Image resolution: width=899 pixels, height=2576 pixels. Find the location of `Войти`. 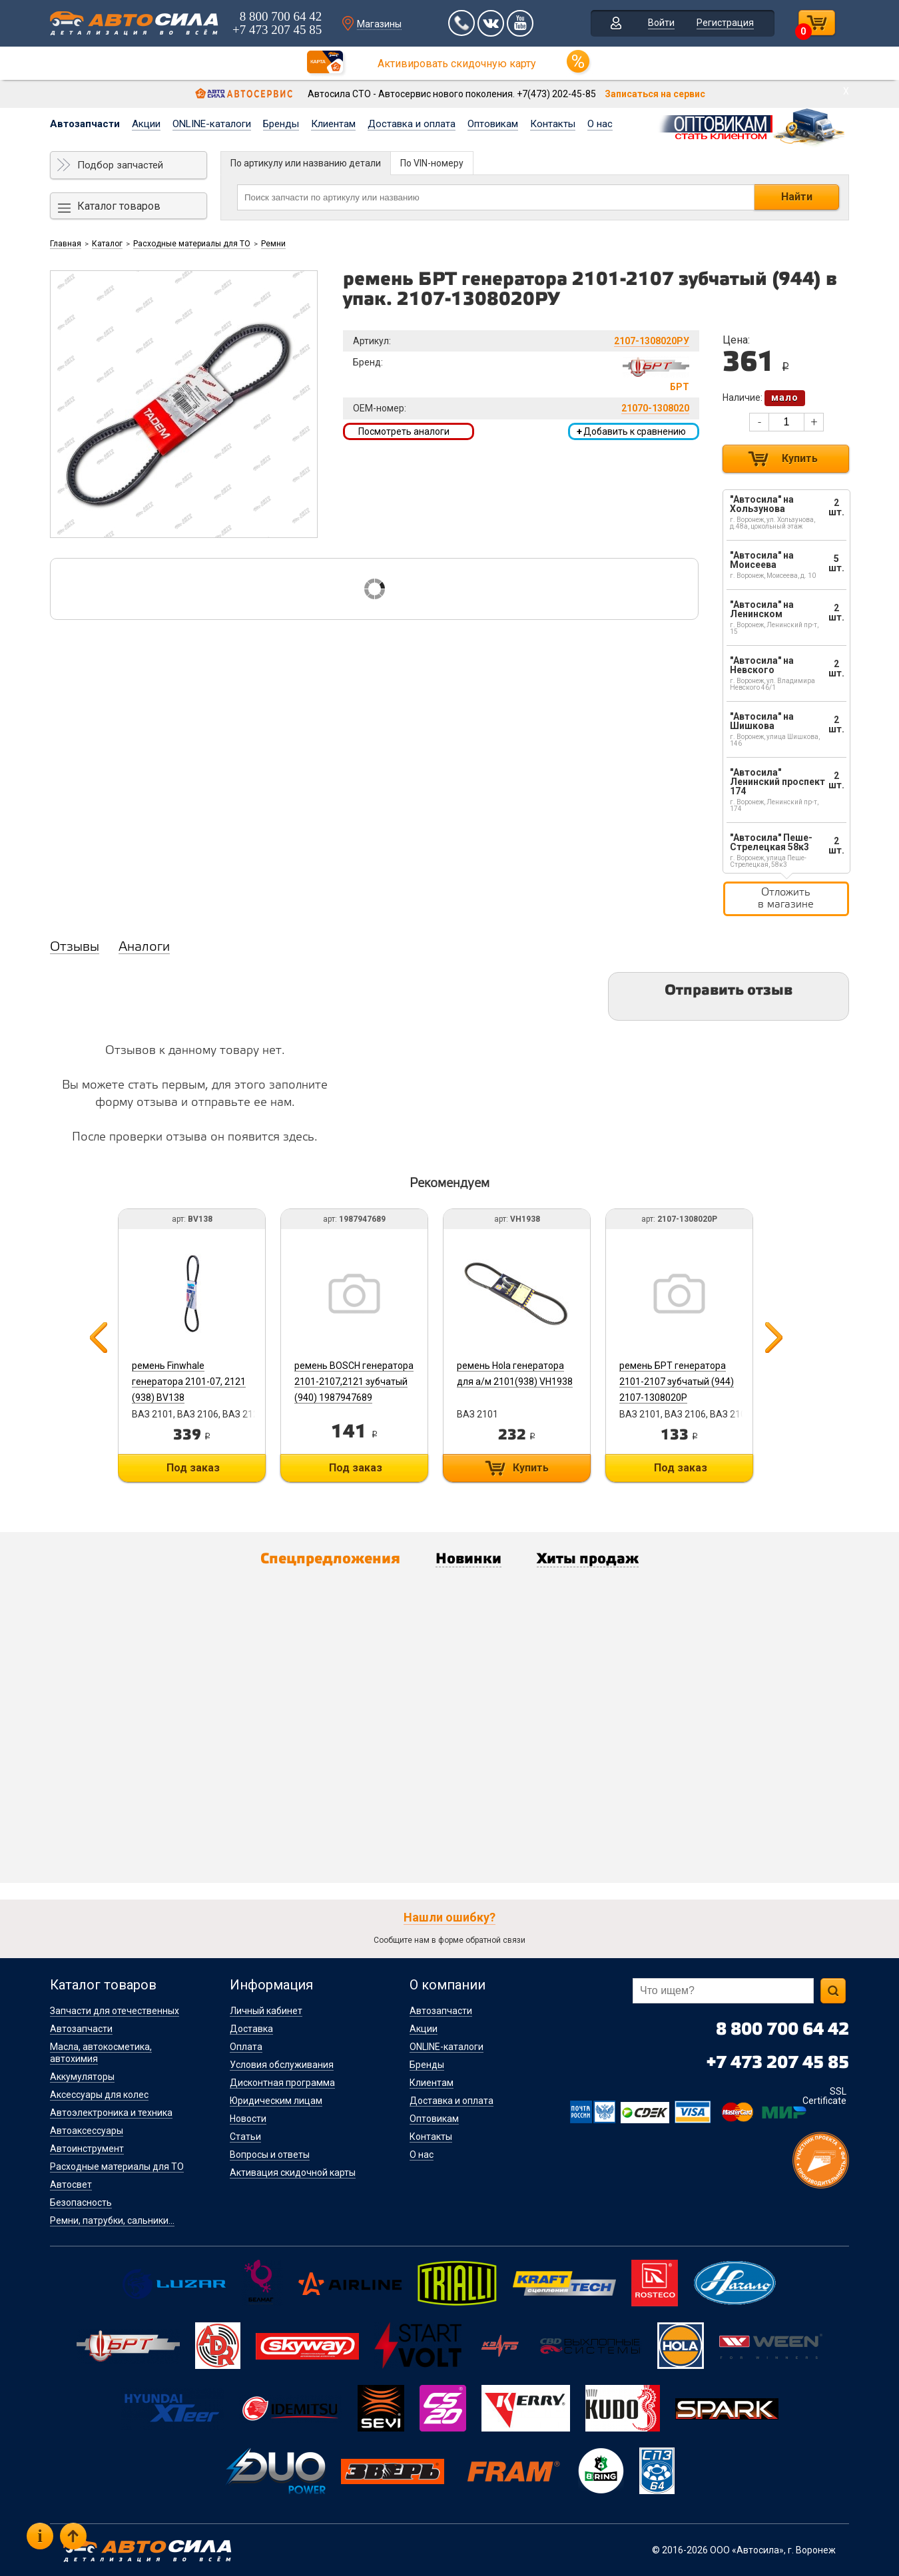

Войти is located at coordinates (661, 22).